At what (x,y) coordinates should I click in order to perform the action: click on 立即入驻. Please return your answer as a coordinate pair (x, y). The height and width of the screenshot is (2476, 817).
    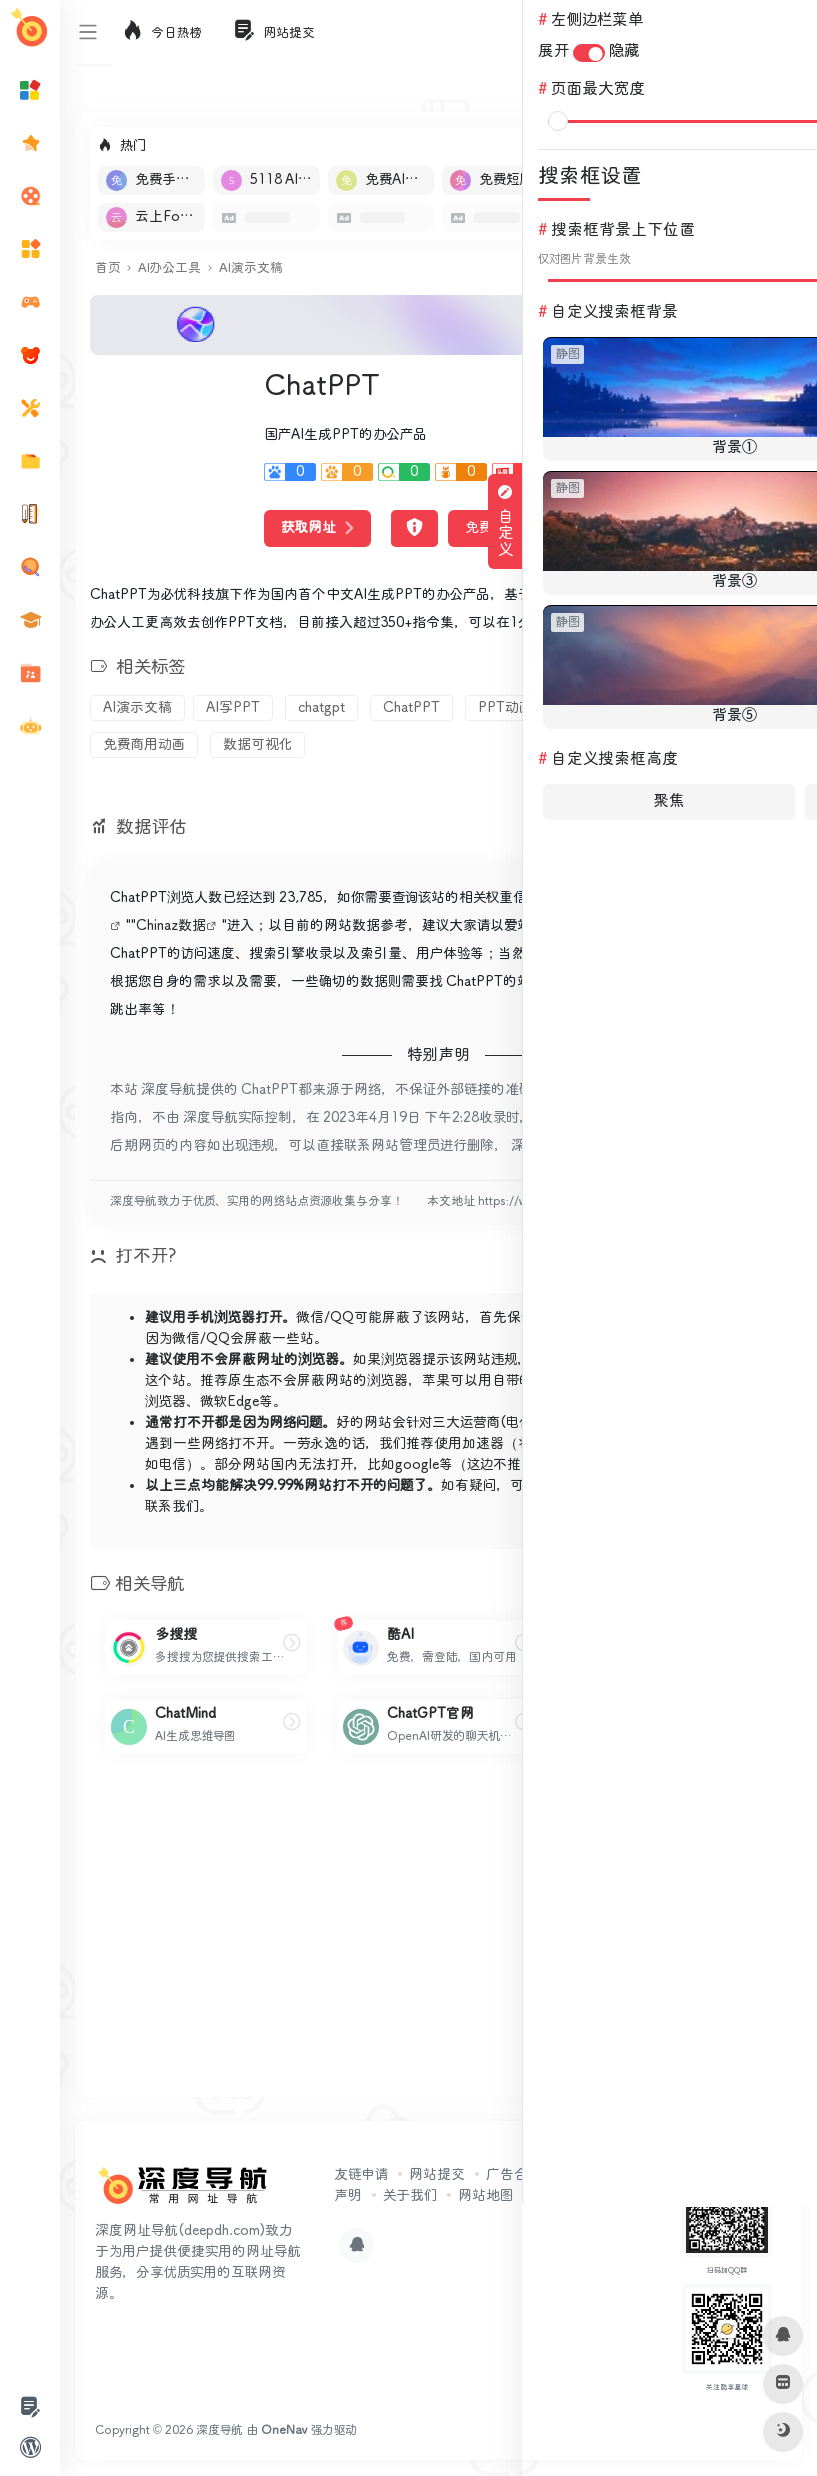
    Looking at the image, I should click on (731, 146).